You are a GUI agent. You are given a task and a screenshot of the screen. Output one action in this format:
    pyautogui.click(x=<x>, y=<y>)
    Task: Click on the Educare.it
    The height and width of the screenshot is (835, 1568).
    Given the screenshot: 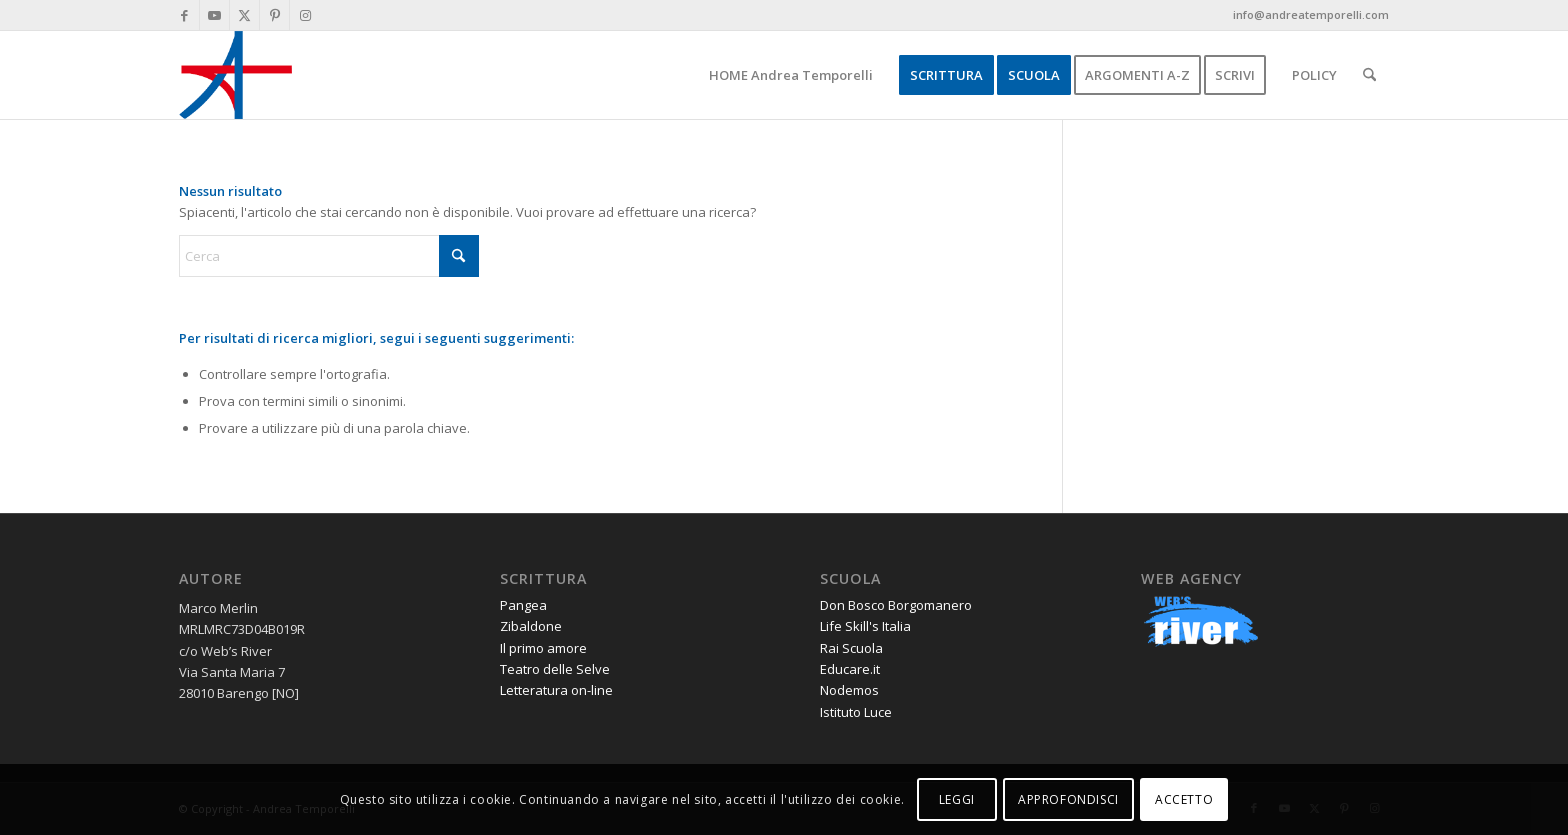 What is the action you would take?
    pyautogui.click(x=850, y=669)
    